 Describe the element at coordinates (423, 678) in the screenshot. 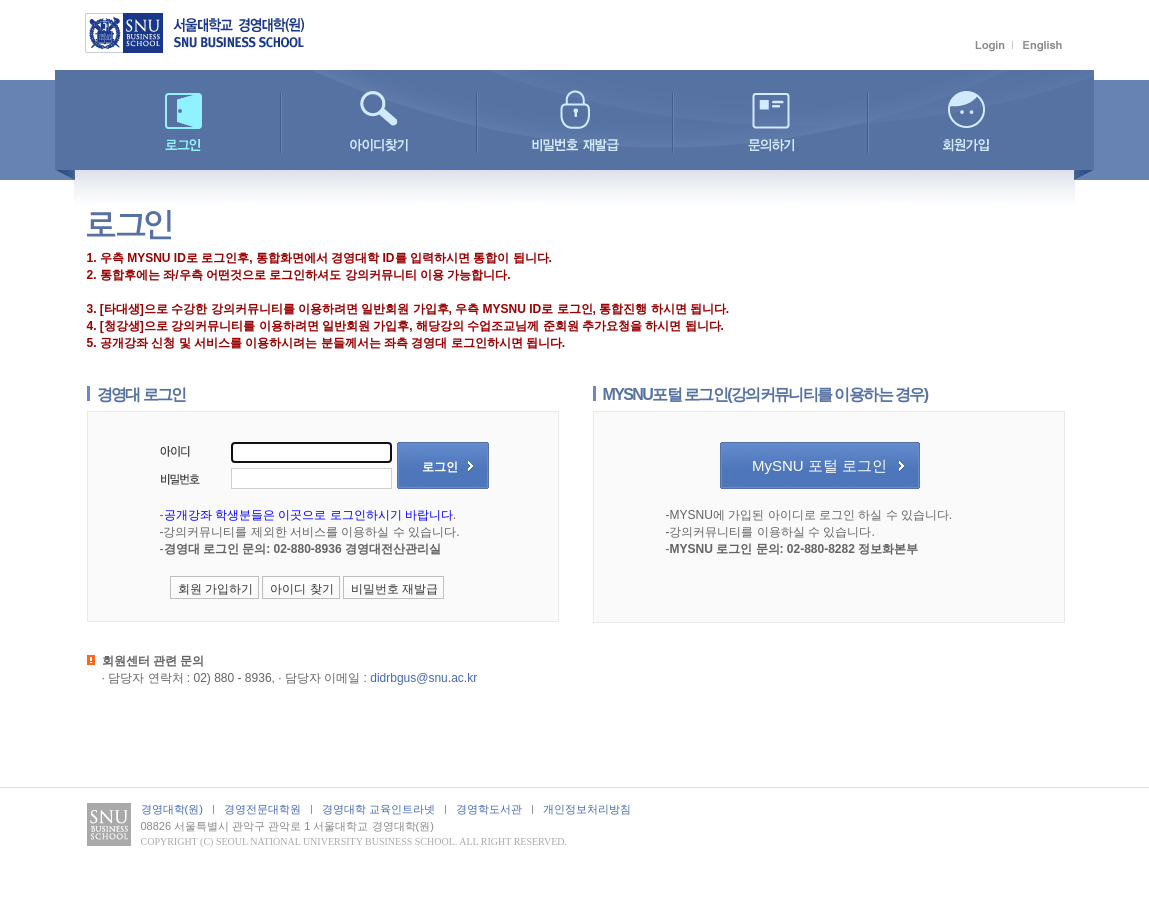

I see `didrbgus@snu.ac.kr` at that location.